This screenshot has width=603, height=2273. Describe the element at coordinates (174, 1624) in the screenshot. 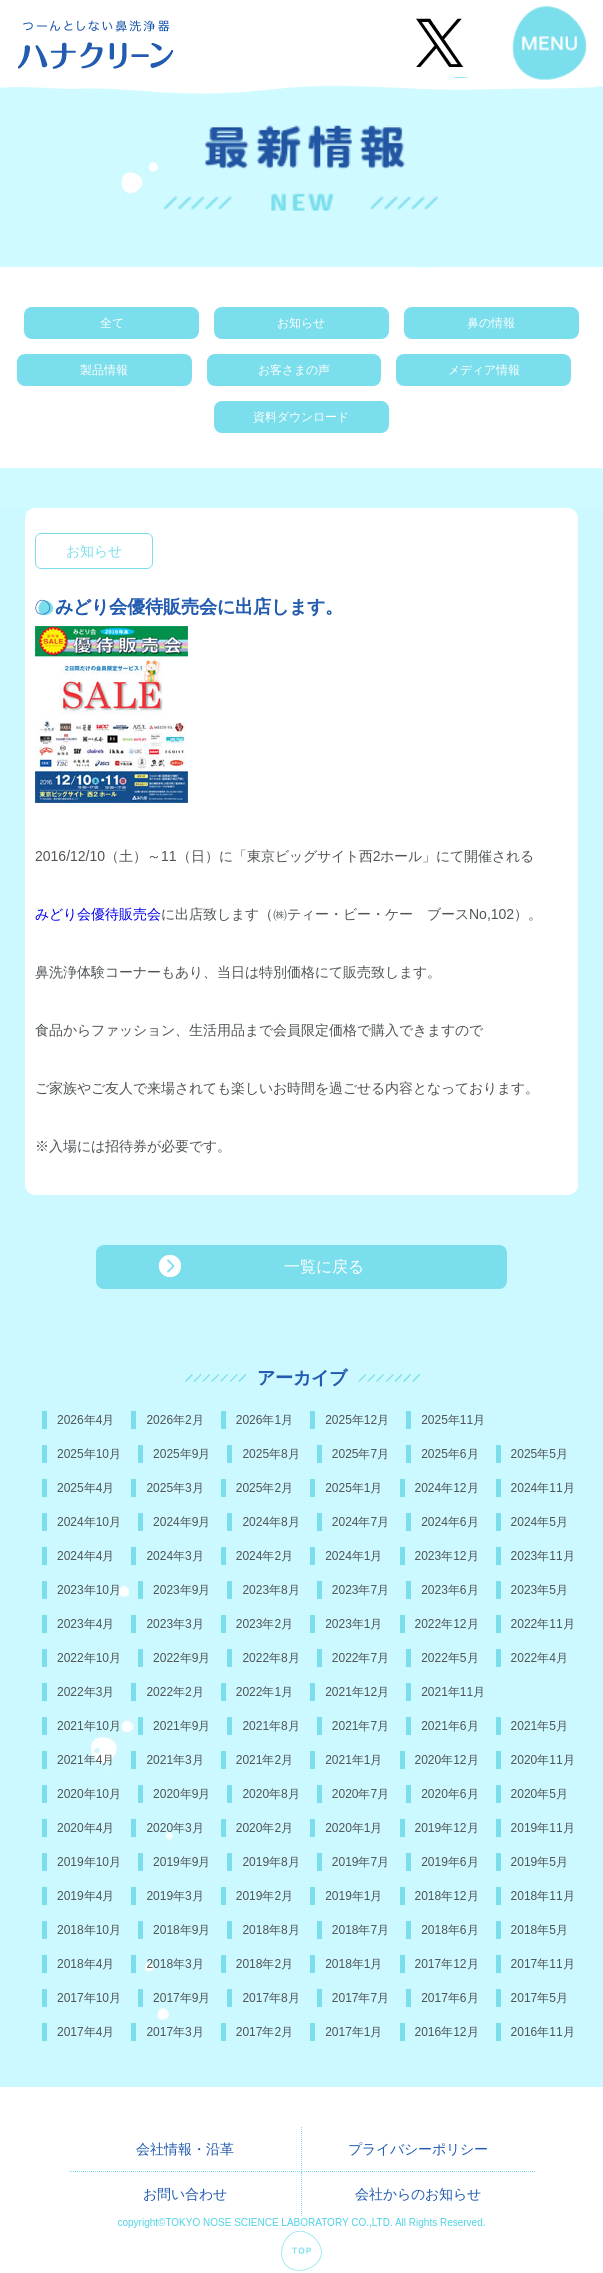

I see `2023年3月` at that location.